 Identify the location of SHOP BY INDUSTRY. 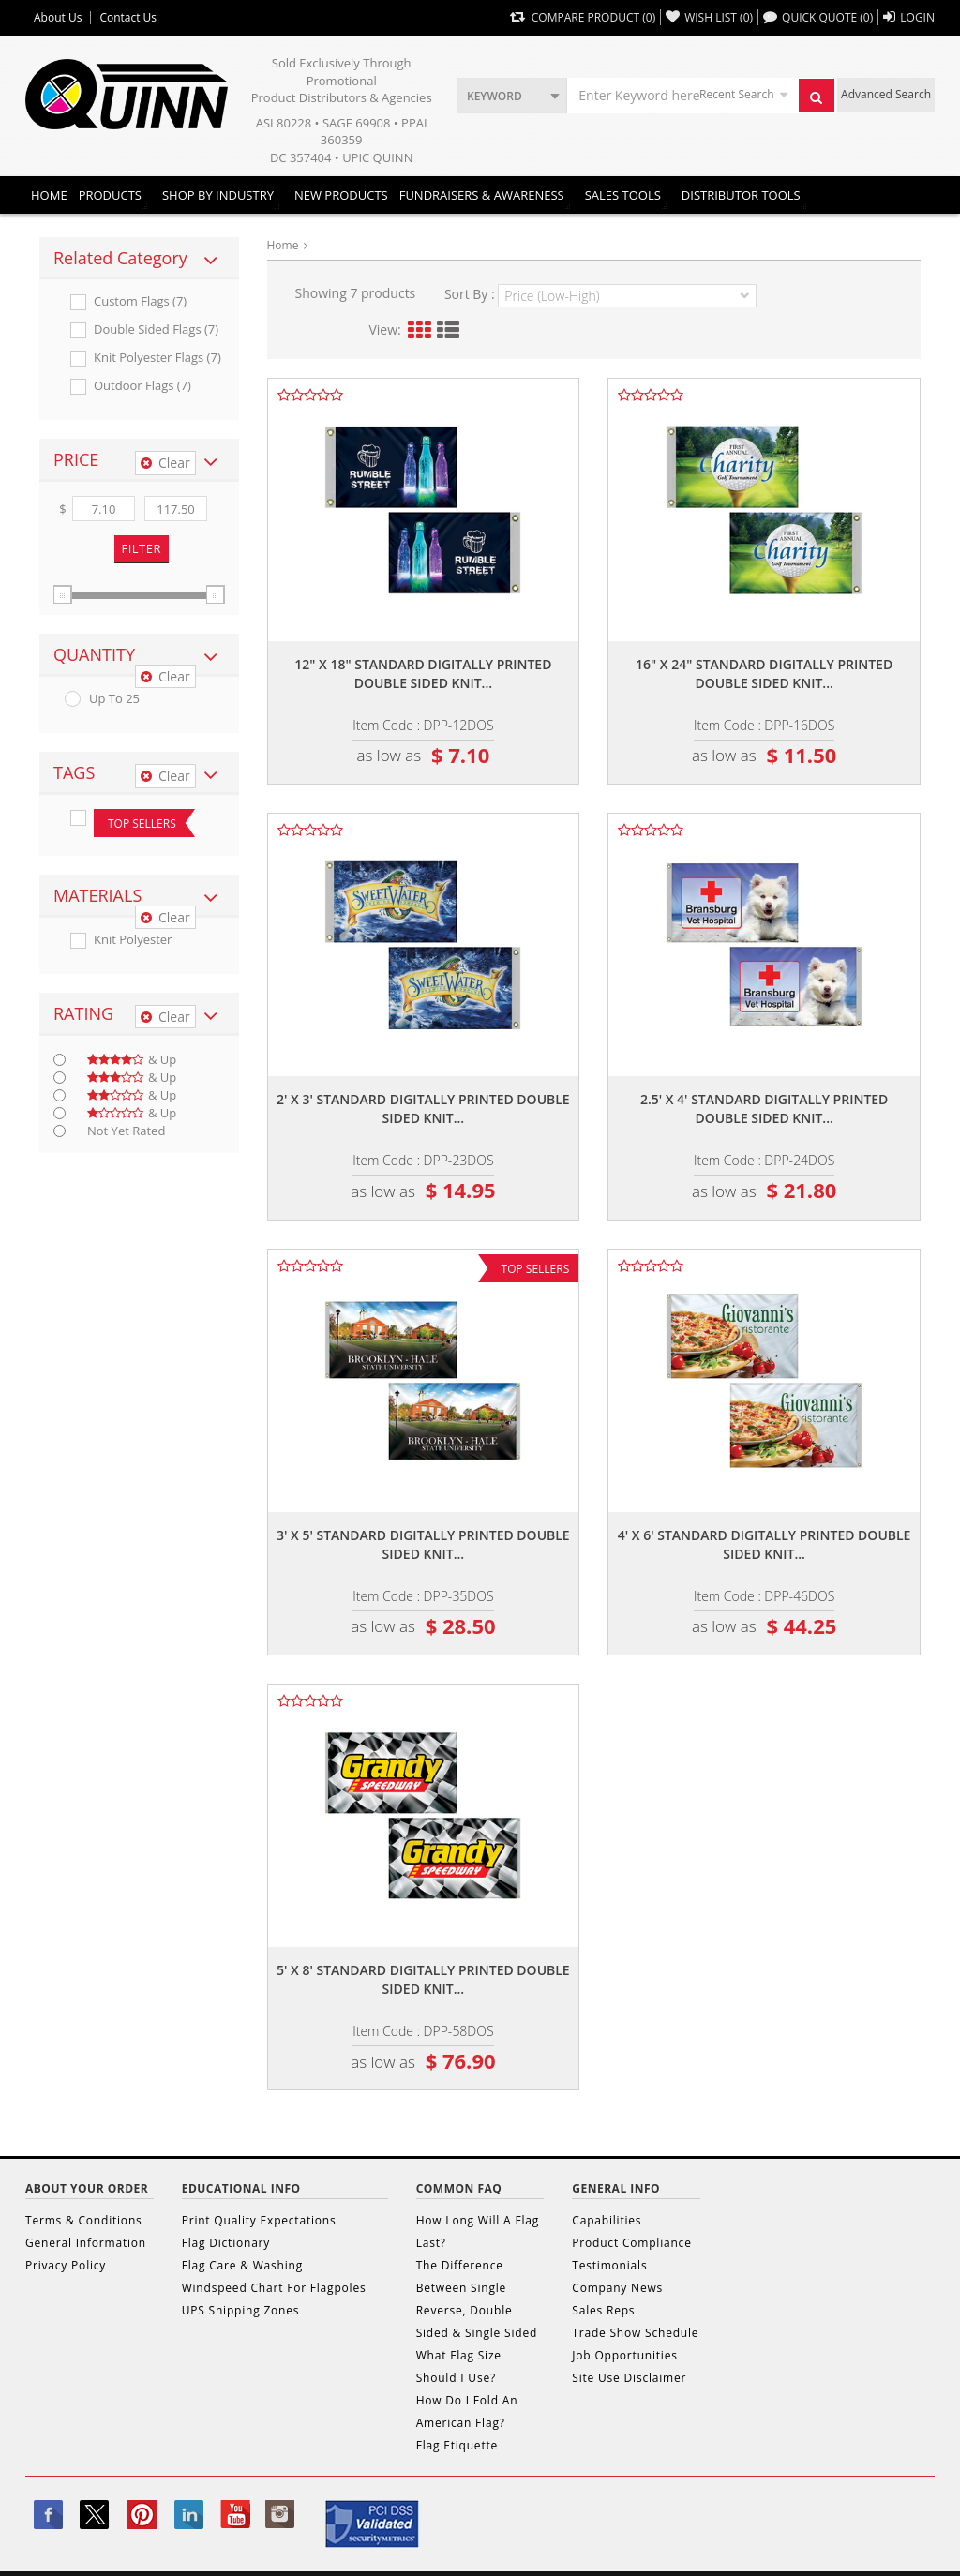
(218, 195).